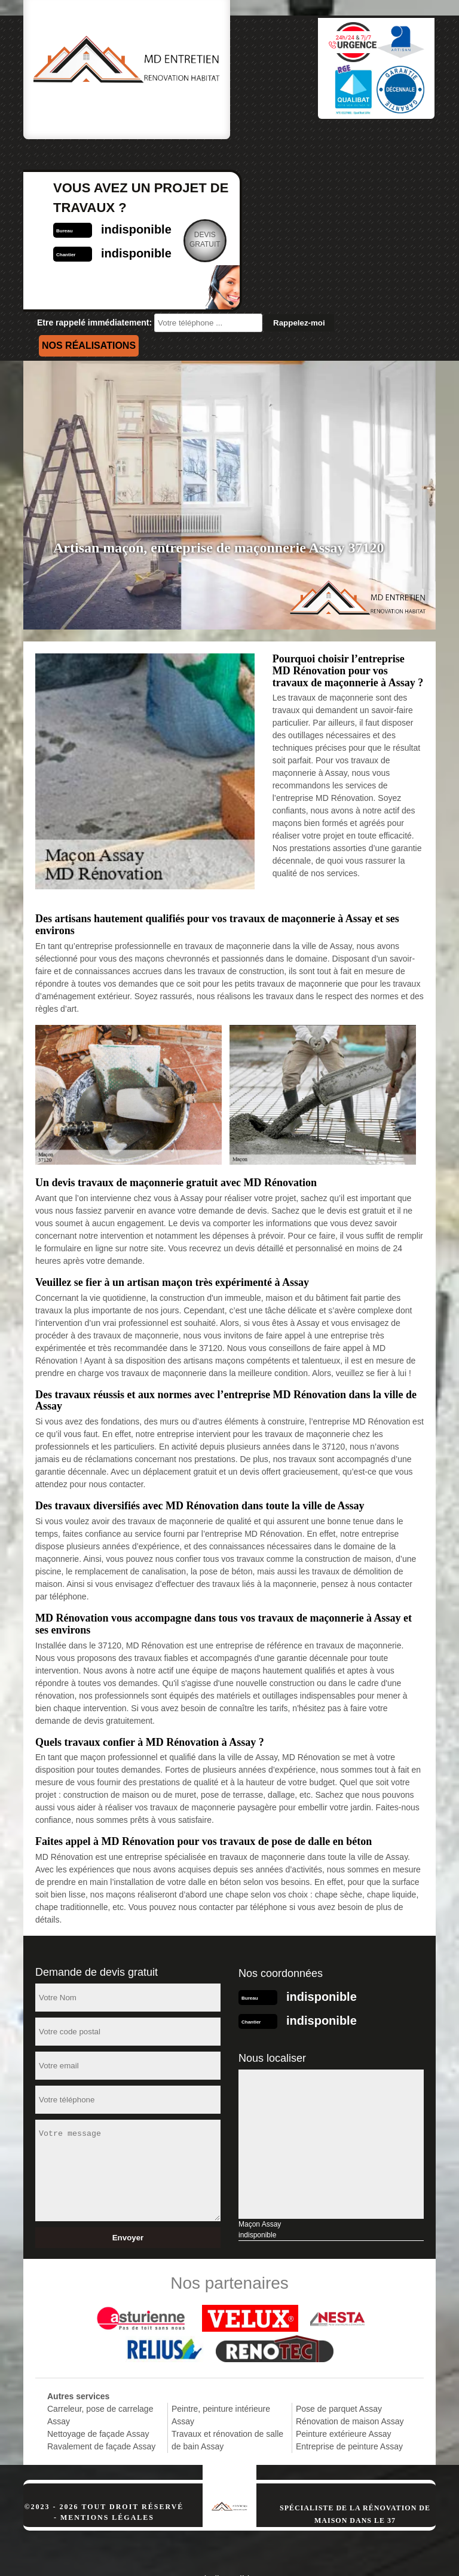  Describe the element at coordinates (98, 2384) in the screenshot. I see `Nettoyage de façade Assay` at that location.